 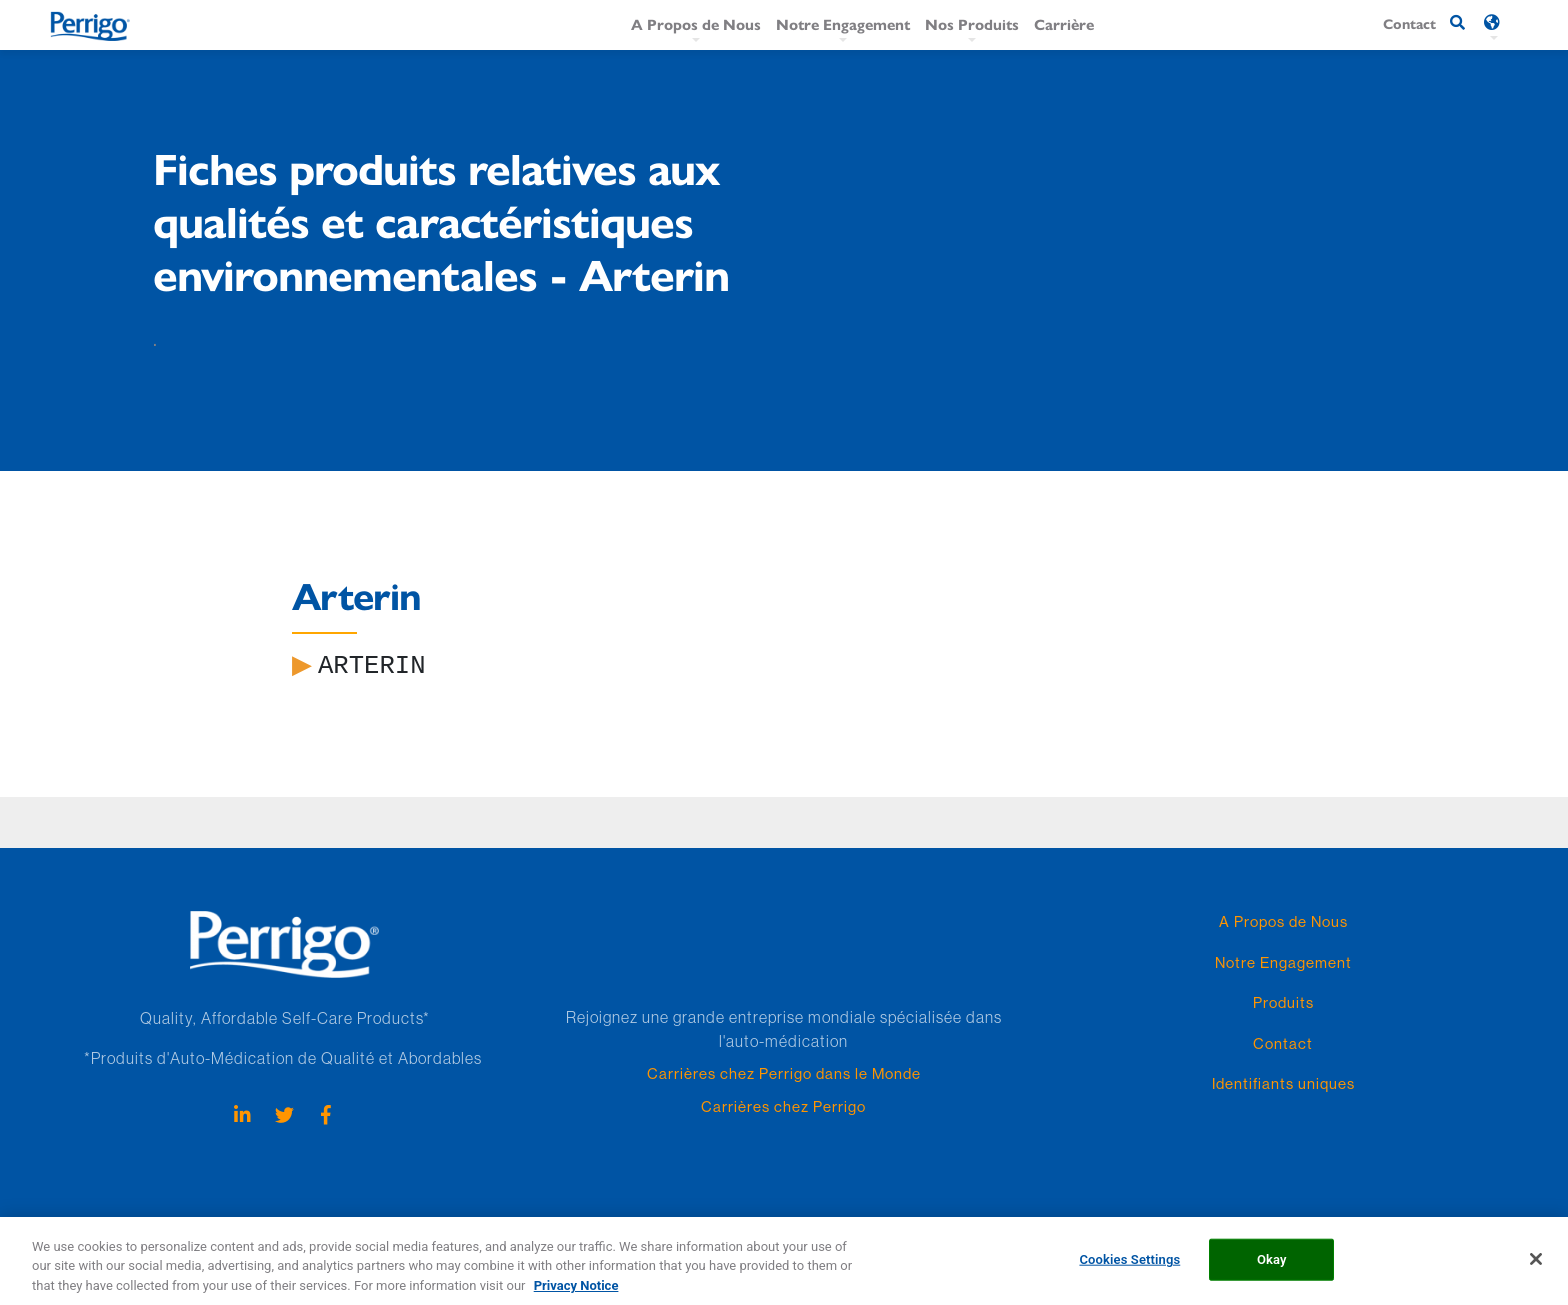 I want to click on Carrières chez Perrigo, so click(x=783, y=1106).